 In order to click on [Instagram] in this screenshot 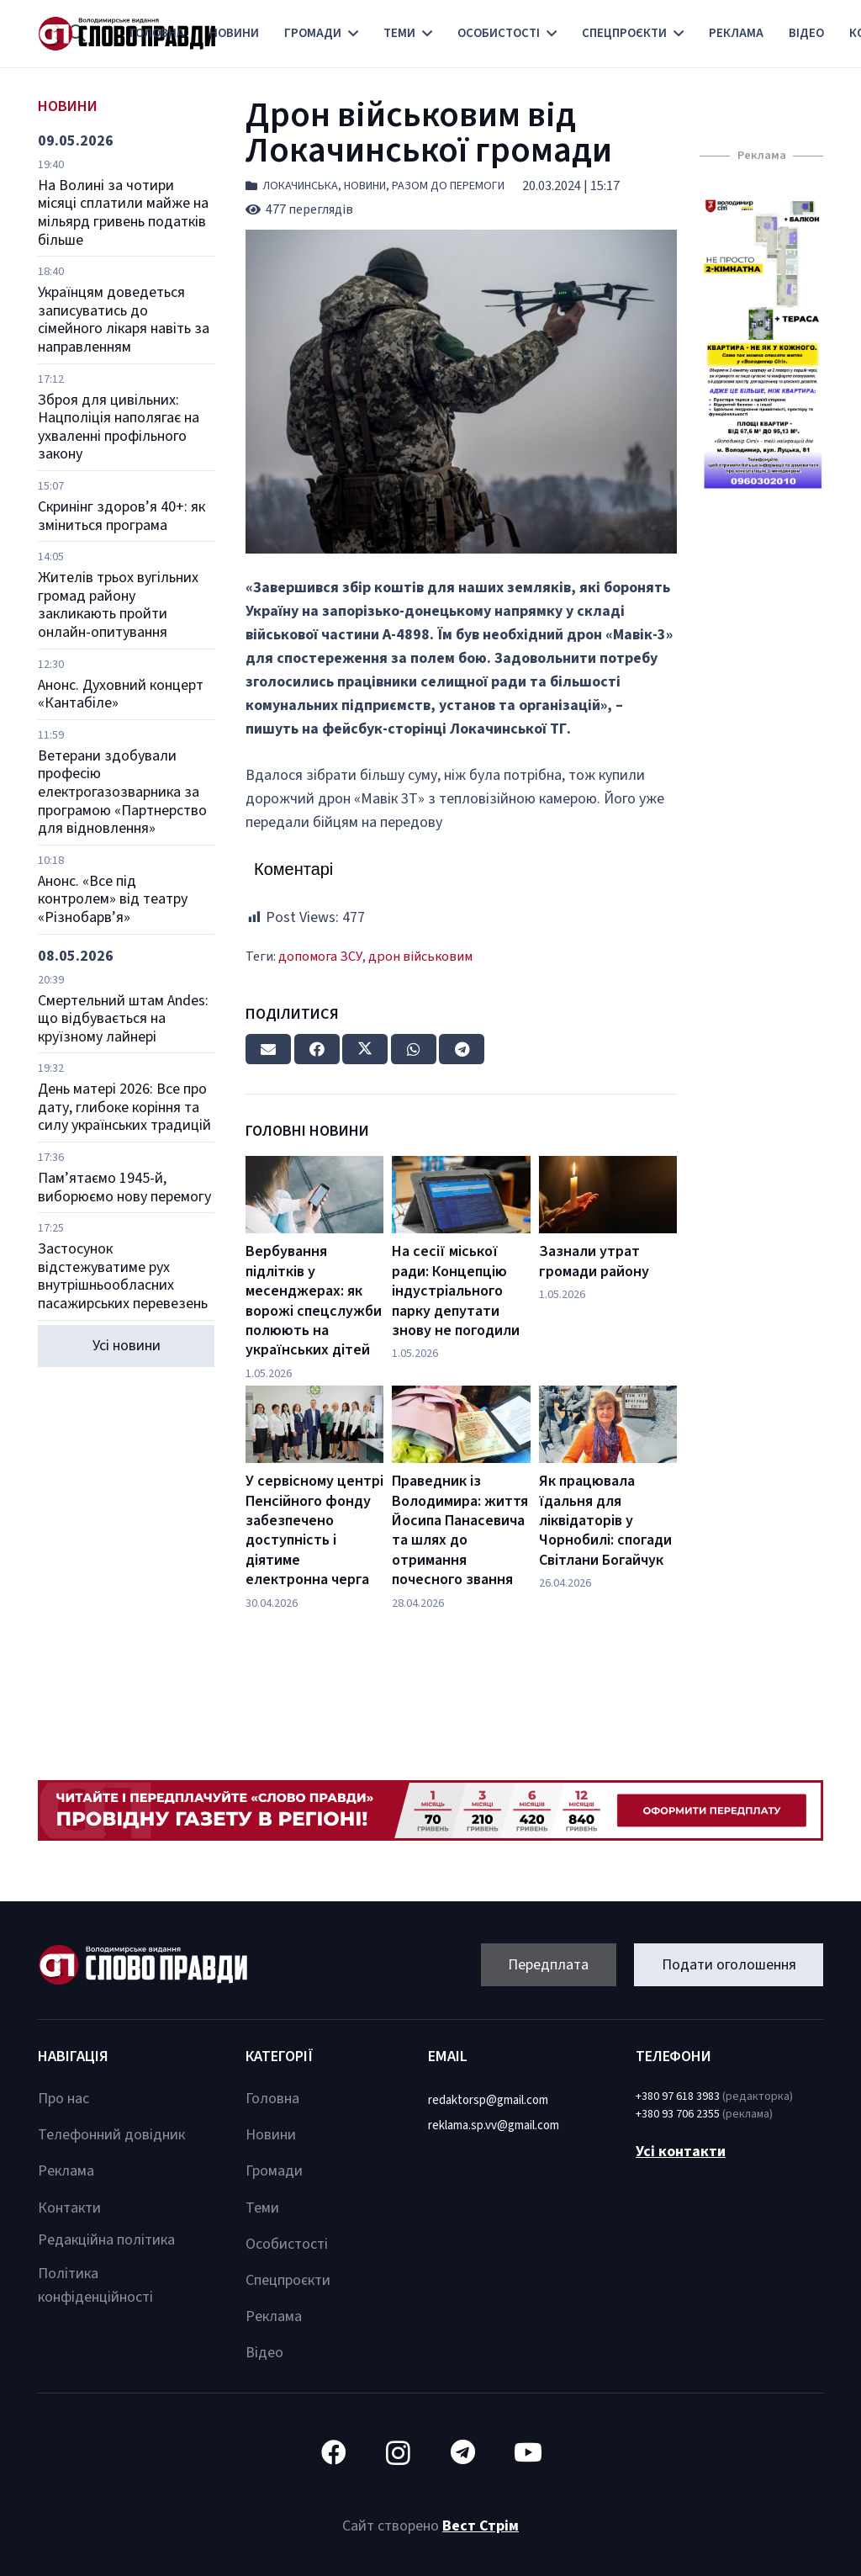, I will do `click(398, 2452)`.